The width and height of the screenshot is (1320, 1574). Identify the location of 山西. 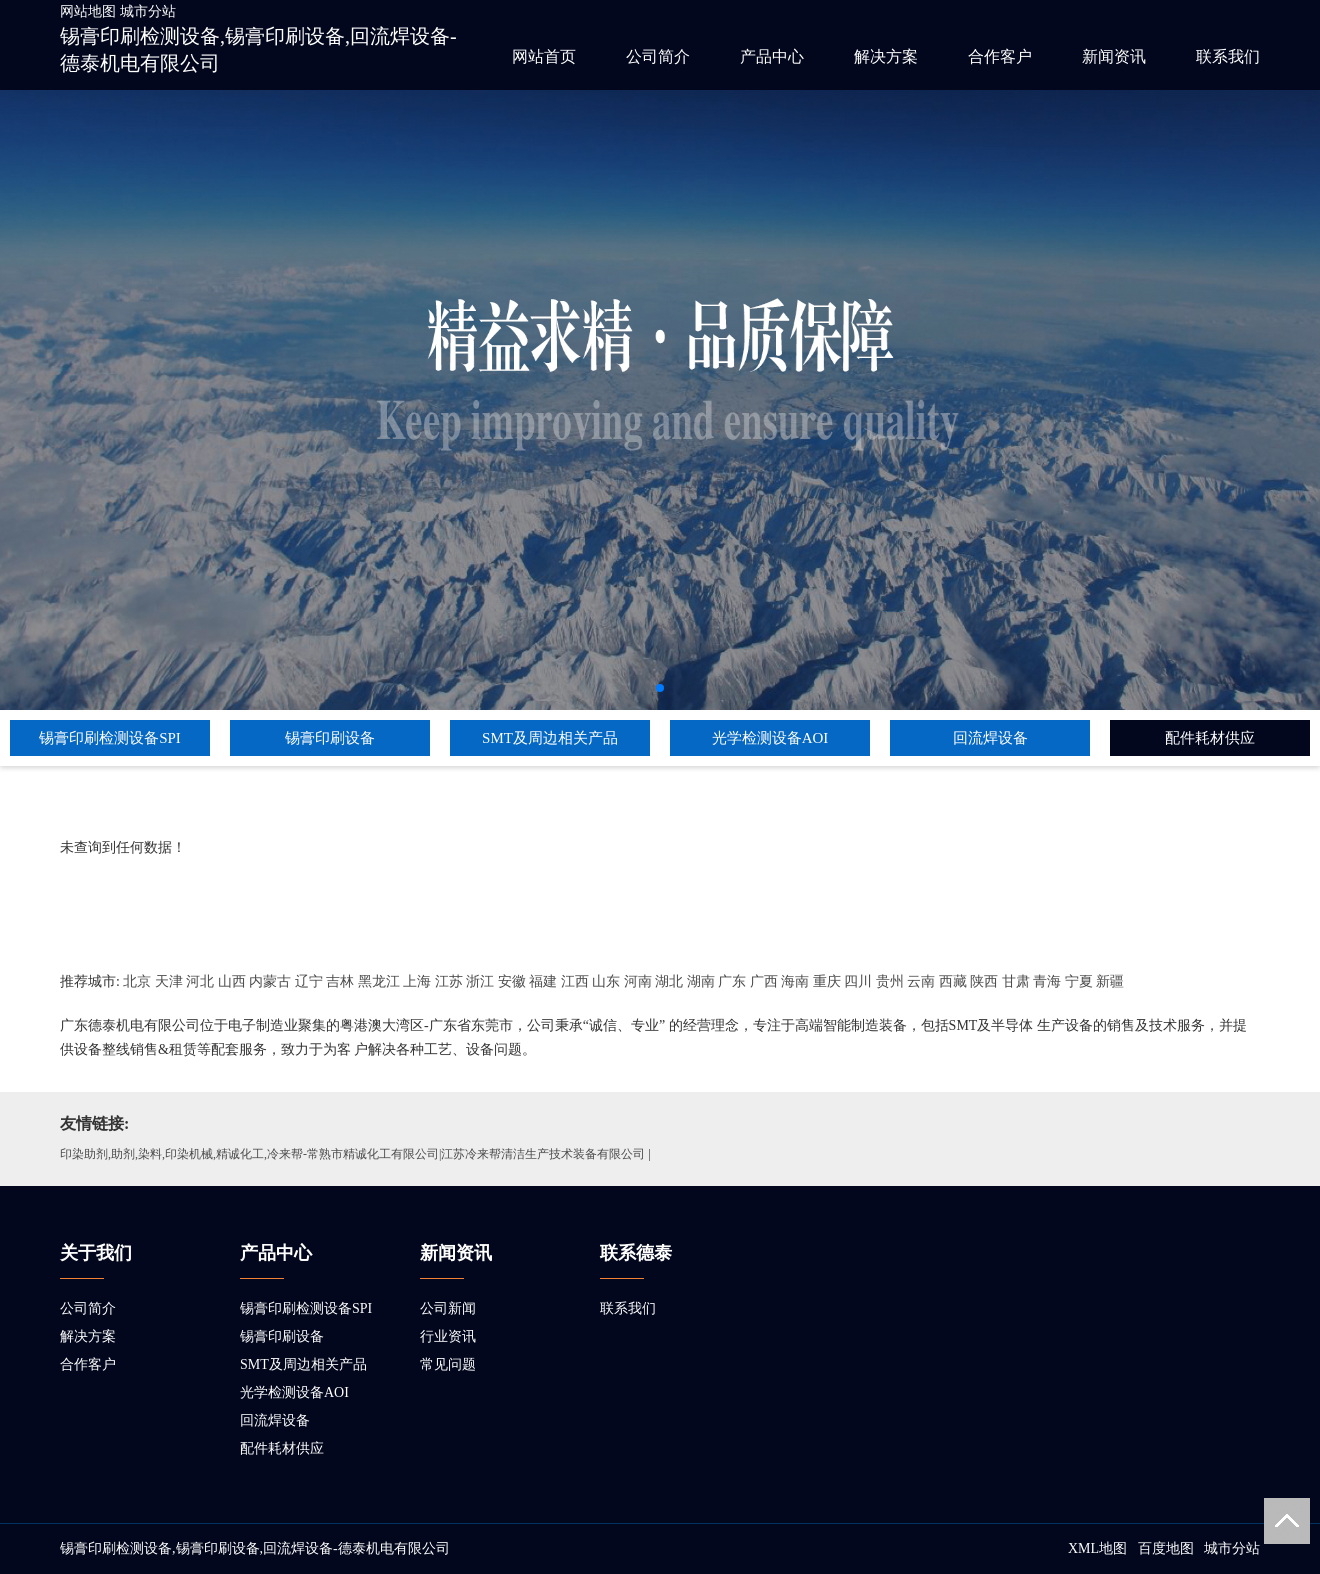
(232, 981).